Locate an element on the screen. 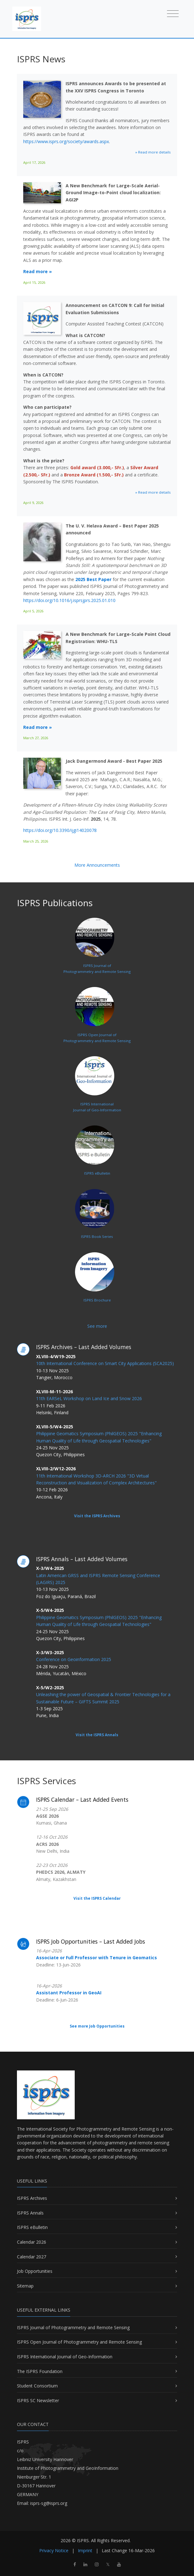 This screenshot has width=194, height=2576. See more is located at coordinates (97, 1326).